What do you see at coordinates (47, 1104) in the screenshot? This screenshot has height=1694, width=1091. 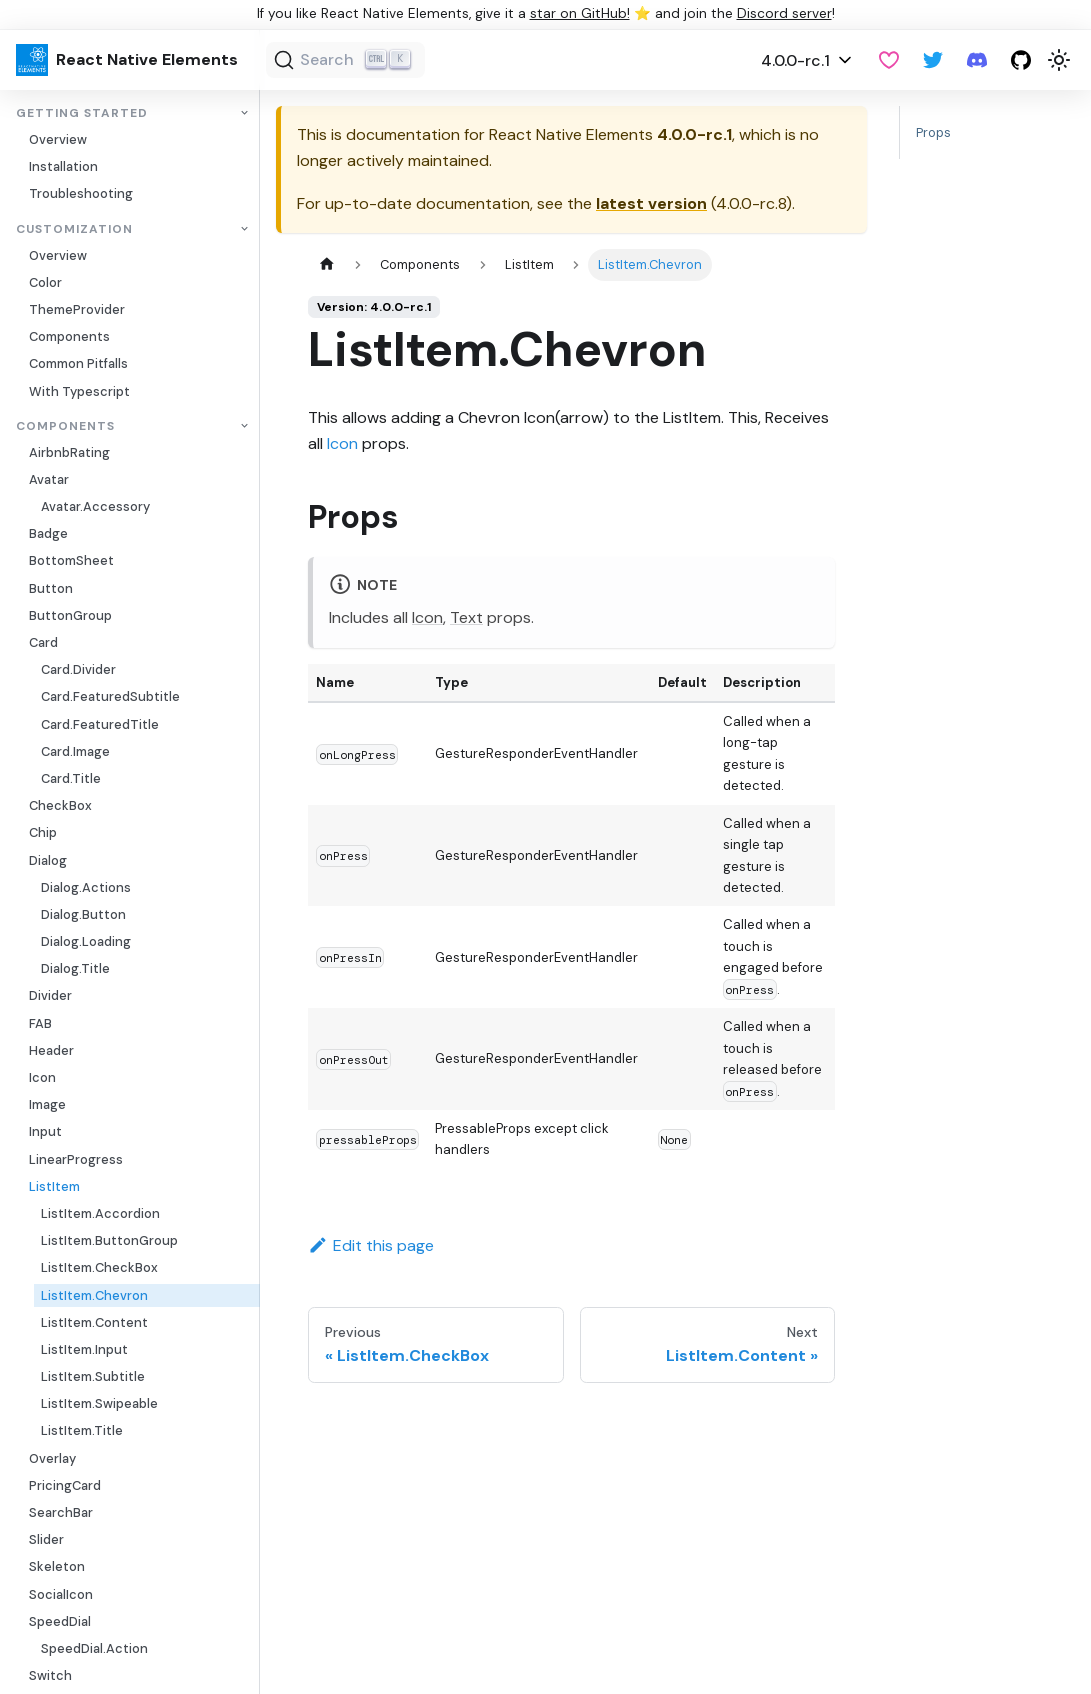 I see `Image` at bounding box center [47, 1104].